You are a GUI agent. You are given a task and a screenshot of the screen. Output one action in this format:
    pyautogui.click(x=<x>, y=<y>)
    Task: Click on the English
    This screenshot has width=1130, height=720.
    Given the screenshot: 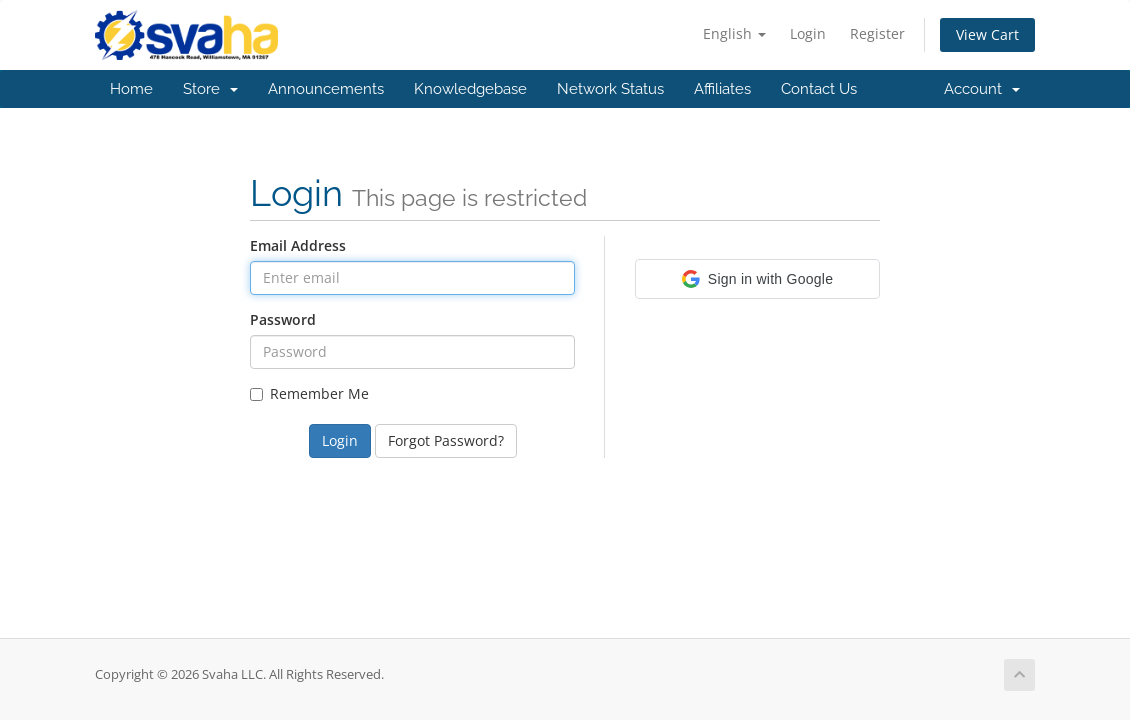 What is the action you would take?
    pyautogui.click(x=734, y=33)
    